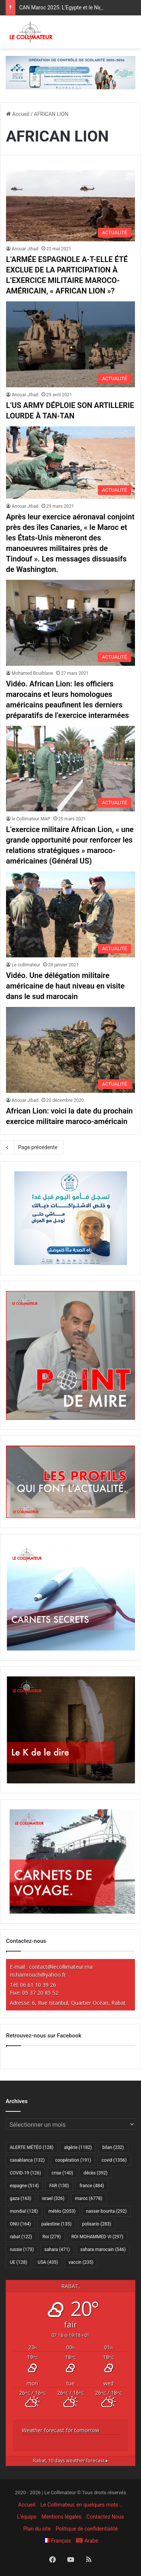 Image resolution: width=141 pixels, height=2576 pixels. I want to click on mondial [mondial (128 éléments)], so click(24, 2211).